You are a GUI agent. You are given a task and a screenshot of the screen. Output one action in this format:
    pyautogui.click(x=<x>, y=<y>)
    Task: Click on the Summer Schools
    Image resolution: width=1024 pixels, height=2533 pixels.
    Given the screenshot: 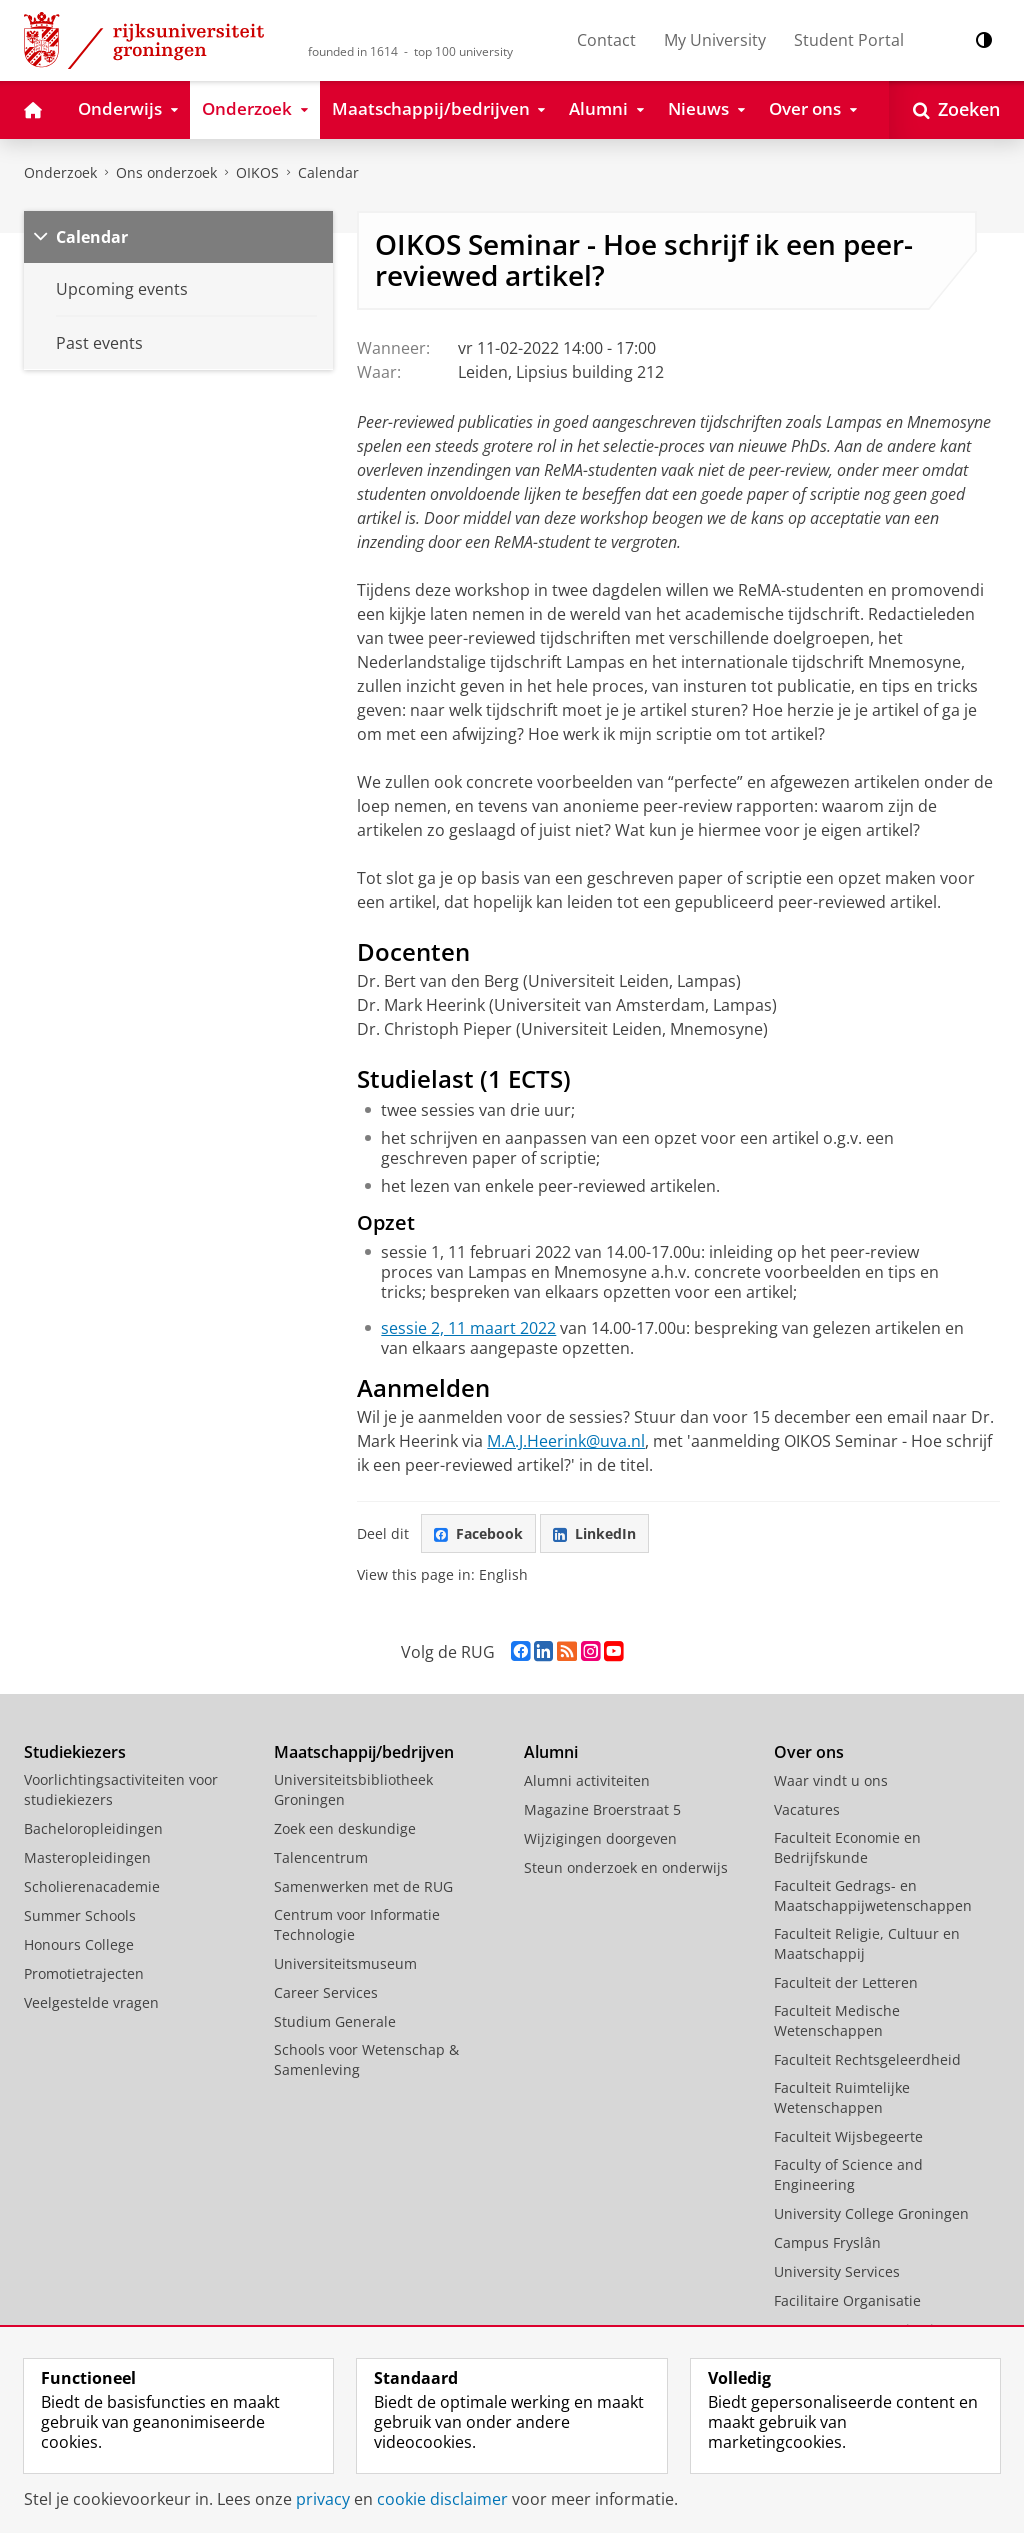 What is the action you would take?
    pyautogui.click(x=80, y=1915)
    